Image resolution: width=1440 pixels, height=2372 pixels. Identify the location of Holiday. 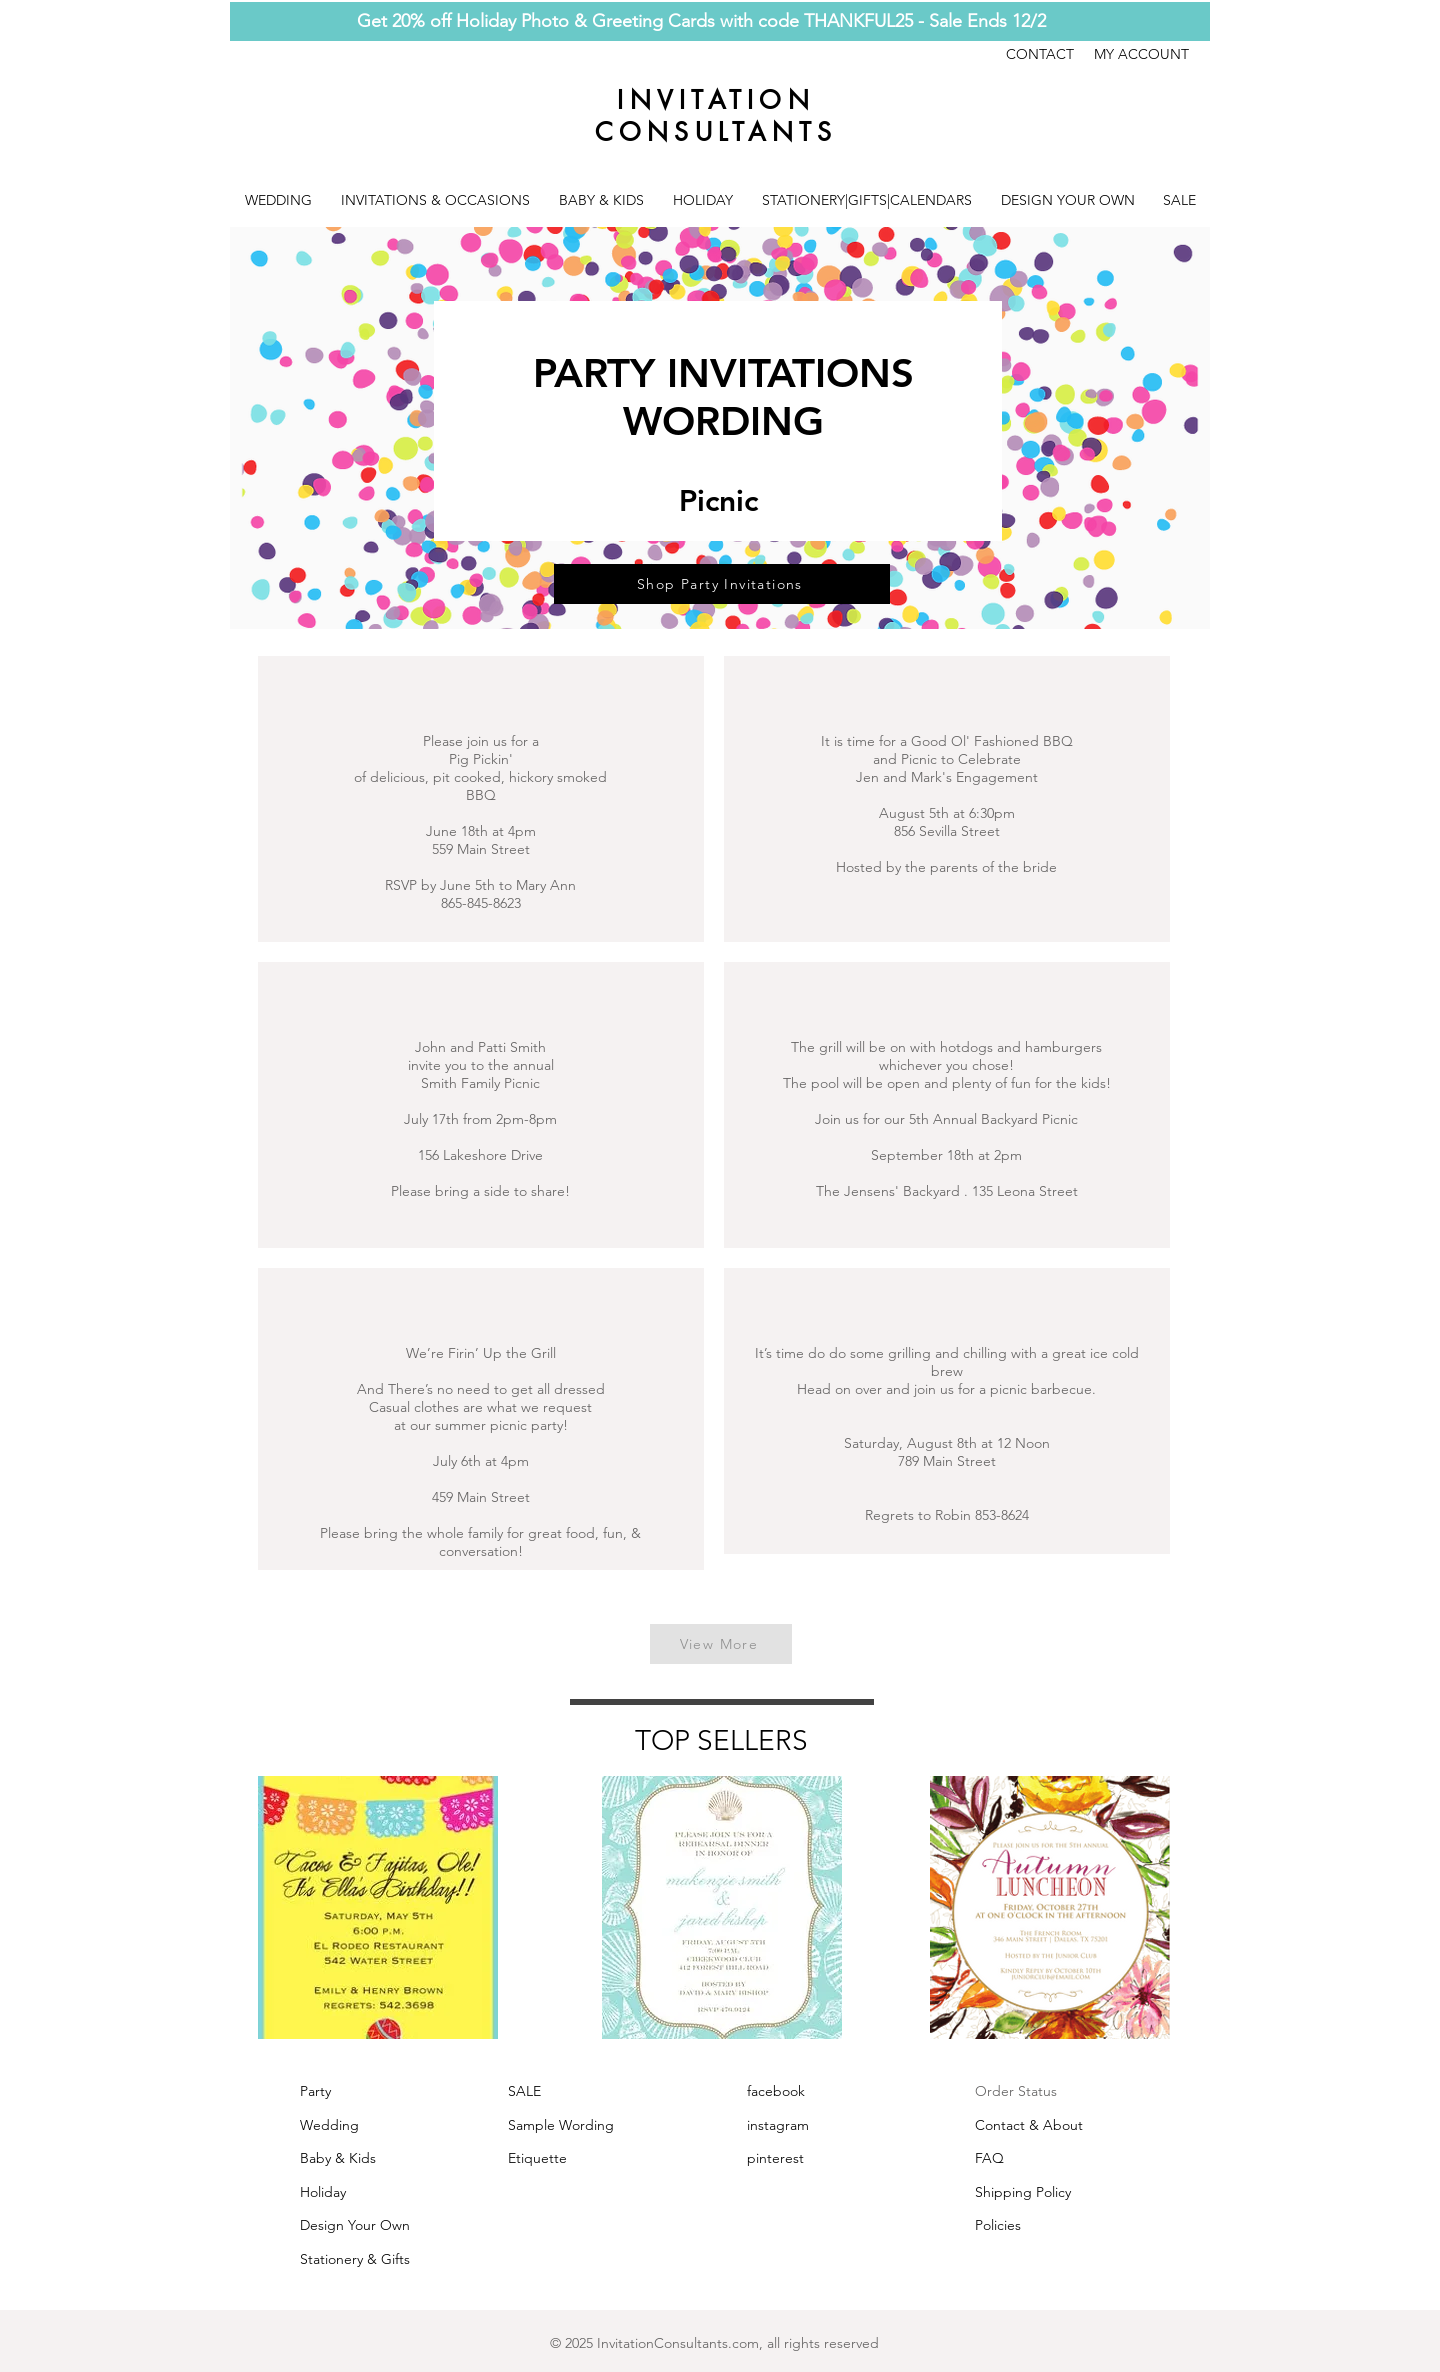
(323, 2192).